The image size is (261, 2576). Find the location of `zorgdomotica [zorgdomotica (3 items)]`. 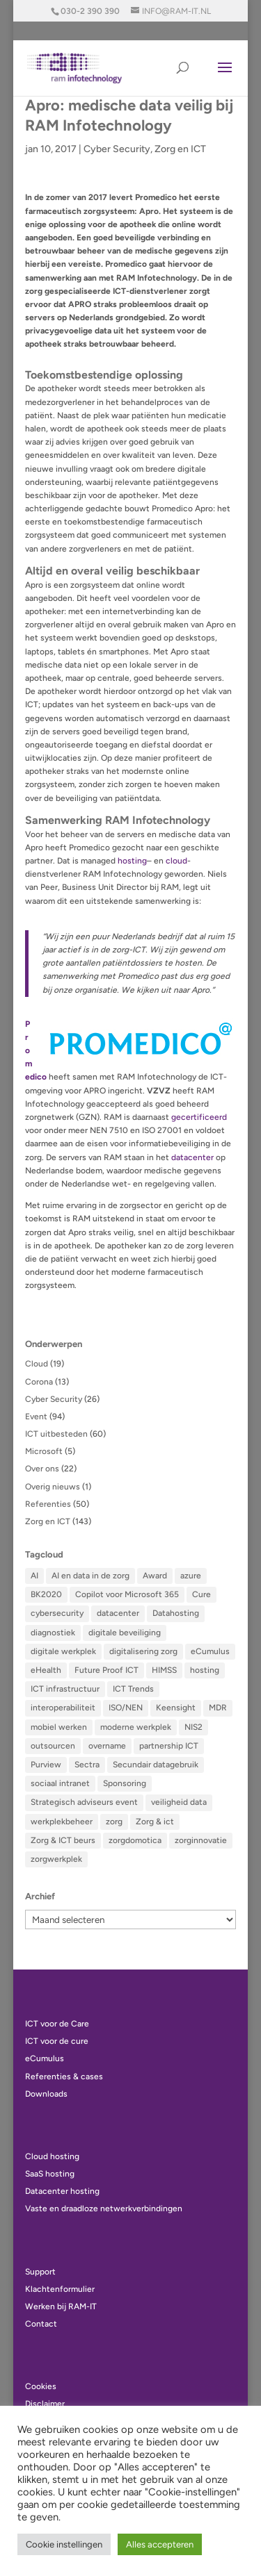

zorgdomotica [zorgdomotica (3 items)] is located at coordinates (135, 1840).